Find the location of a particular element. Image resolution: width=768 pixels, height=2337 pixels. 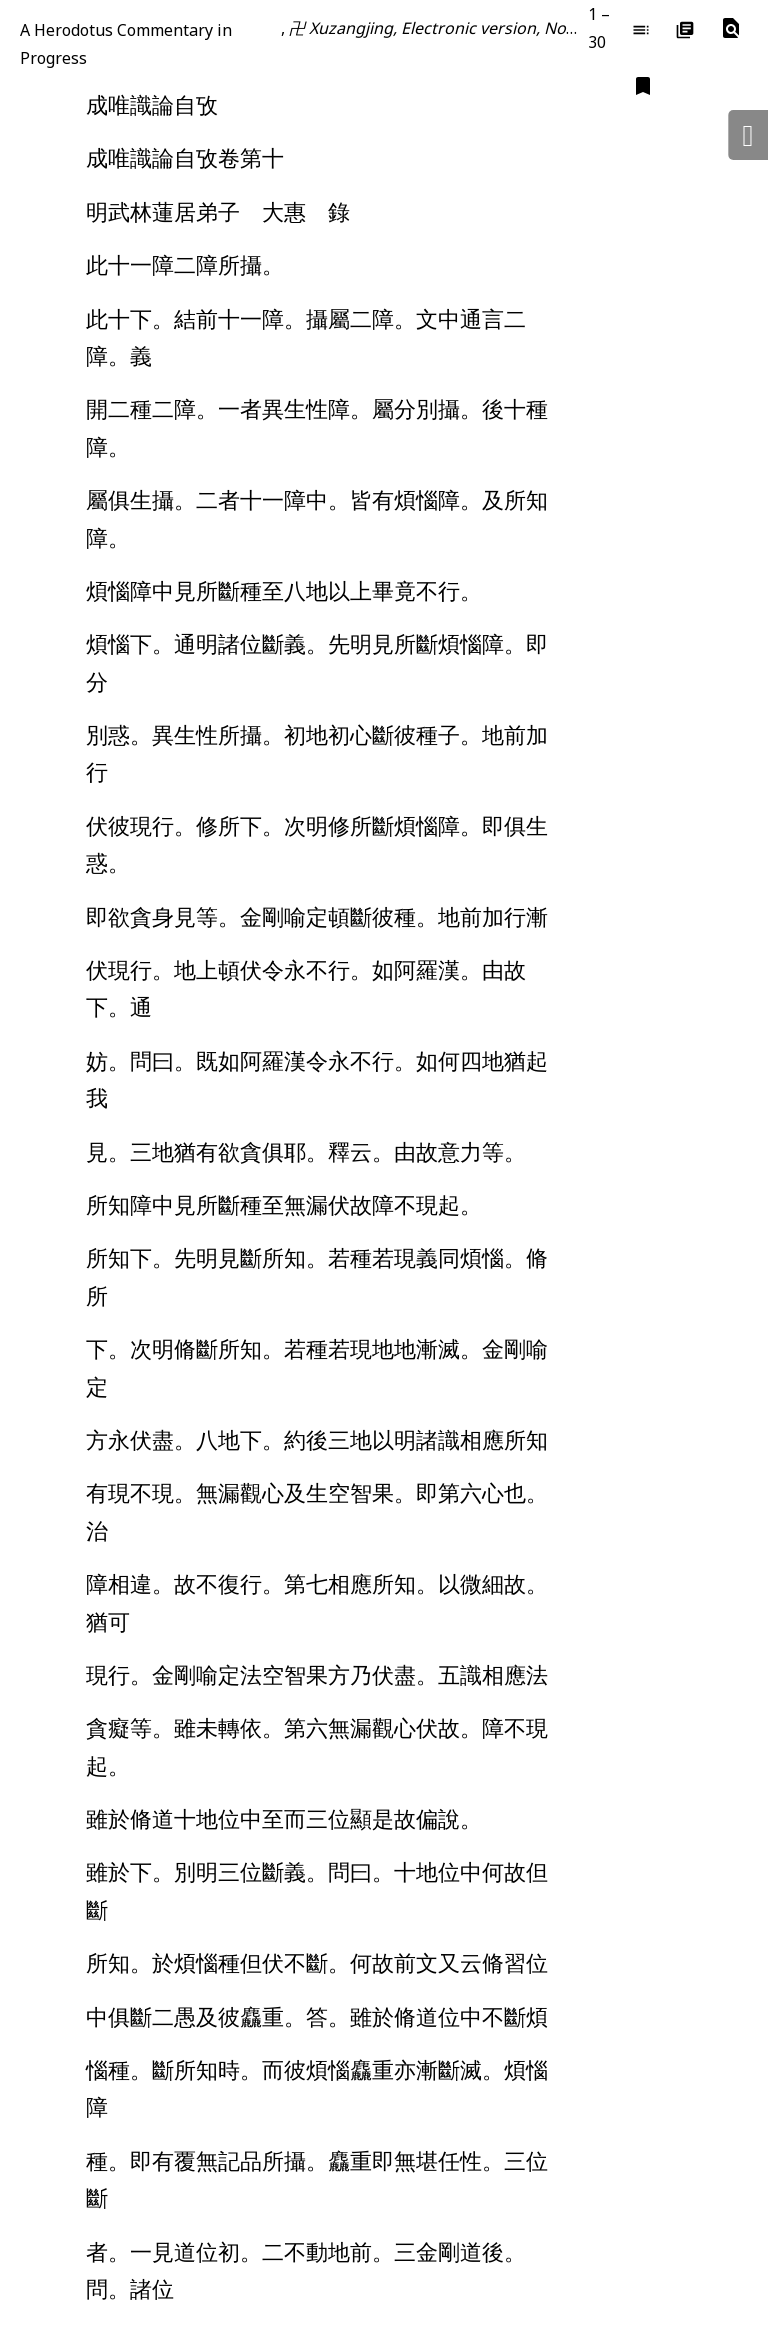

[button] is located at coordinates (731, 29).